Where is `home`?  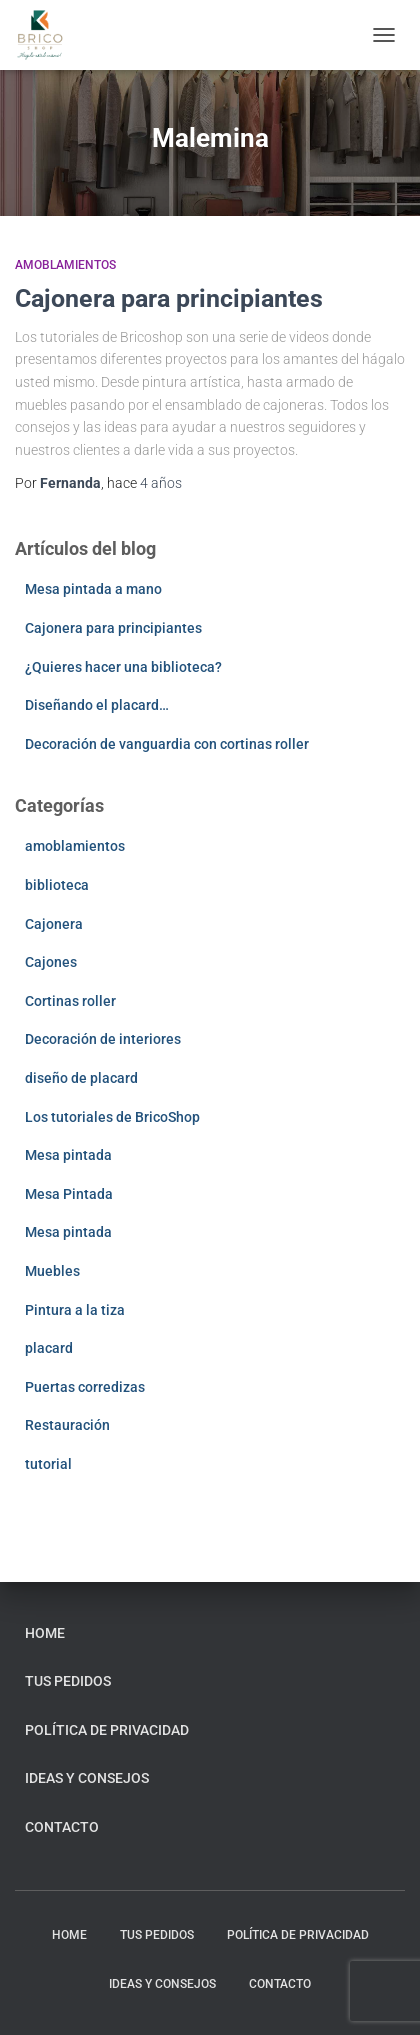
home is located at coordinates (45, 1633).